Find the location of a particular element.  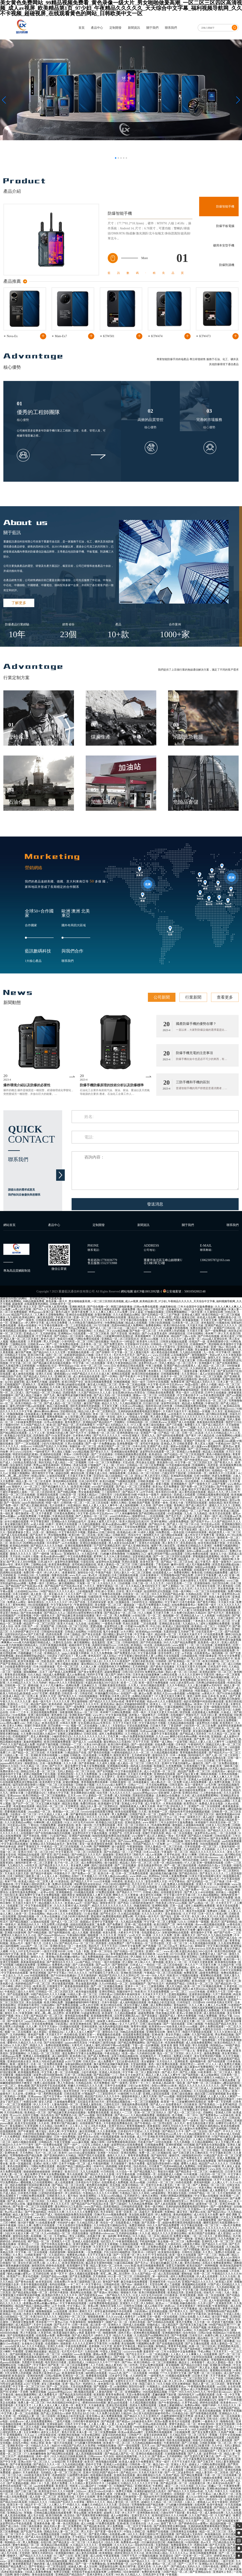

婷婷久久五月 is located at coordinates (156, 2066).